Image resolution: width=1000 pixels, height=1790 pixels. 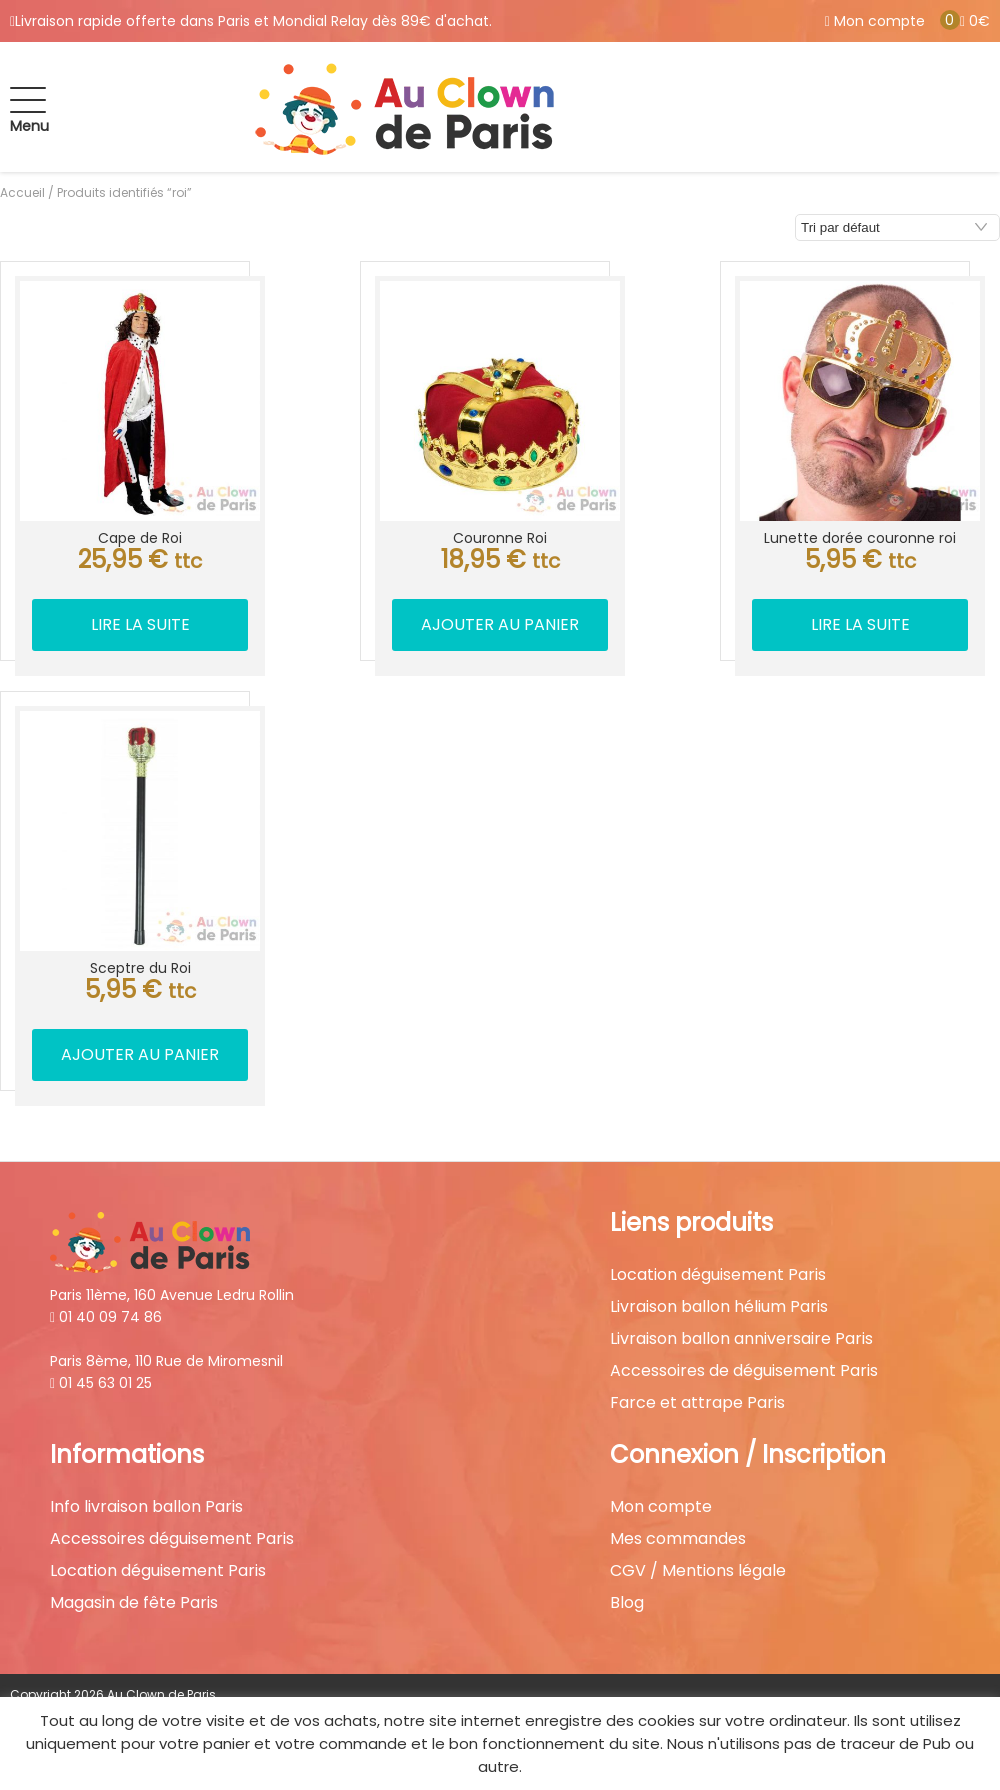 What do you see at coordinates (678, 1539) in the screenshot?
I see `Mes commandes` at bounding box center [678, 1539].